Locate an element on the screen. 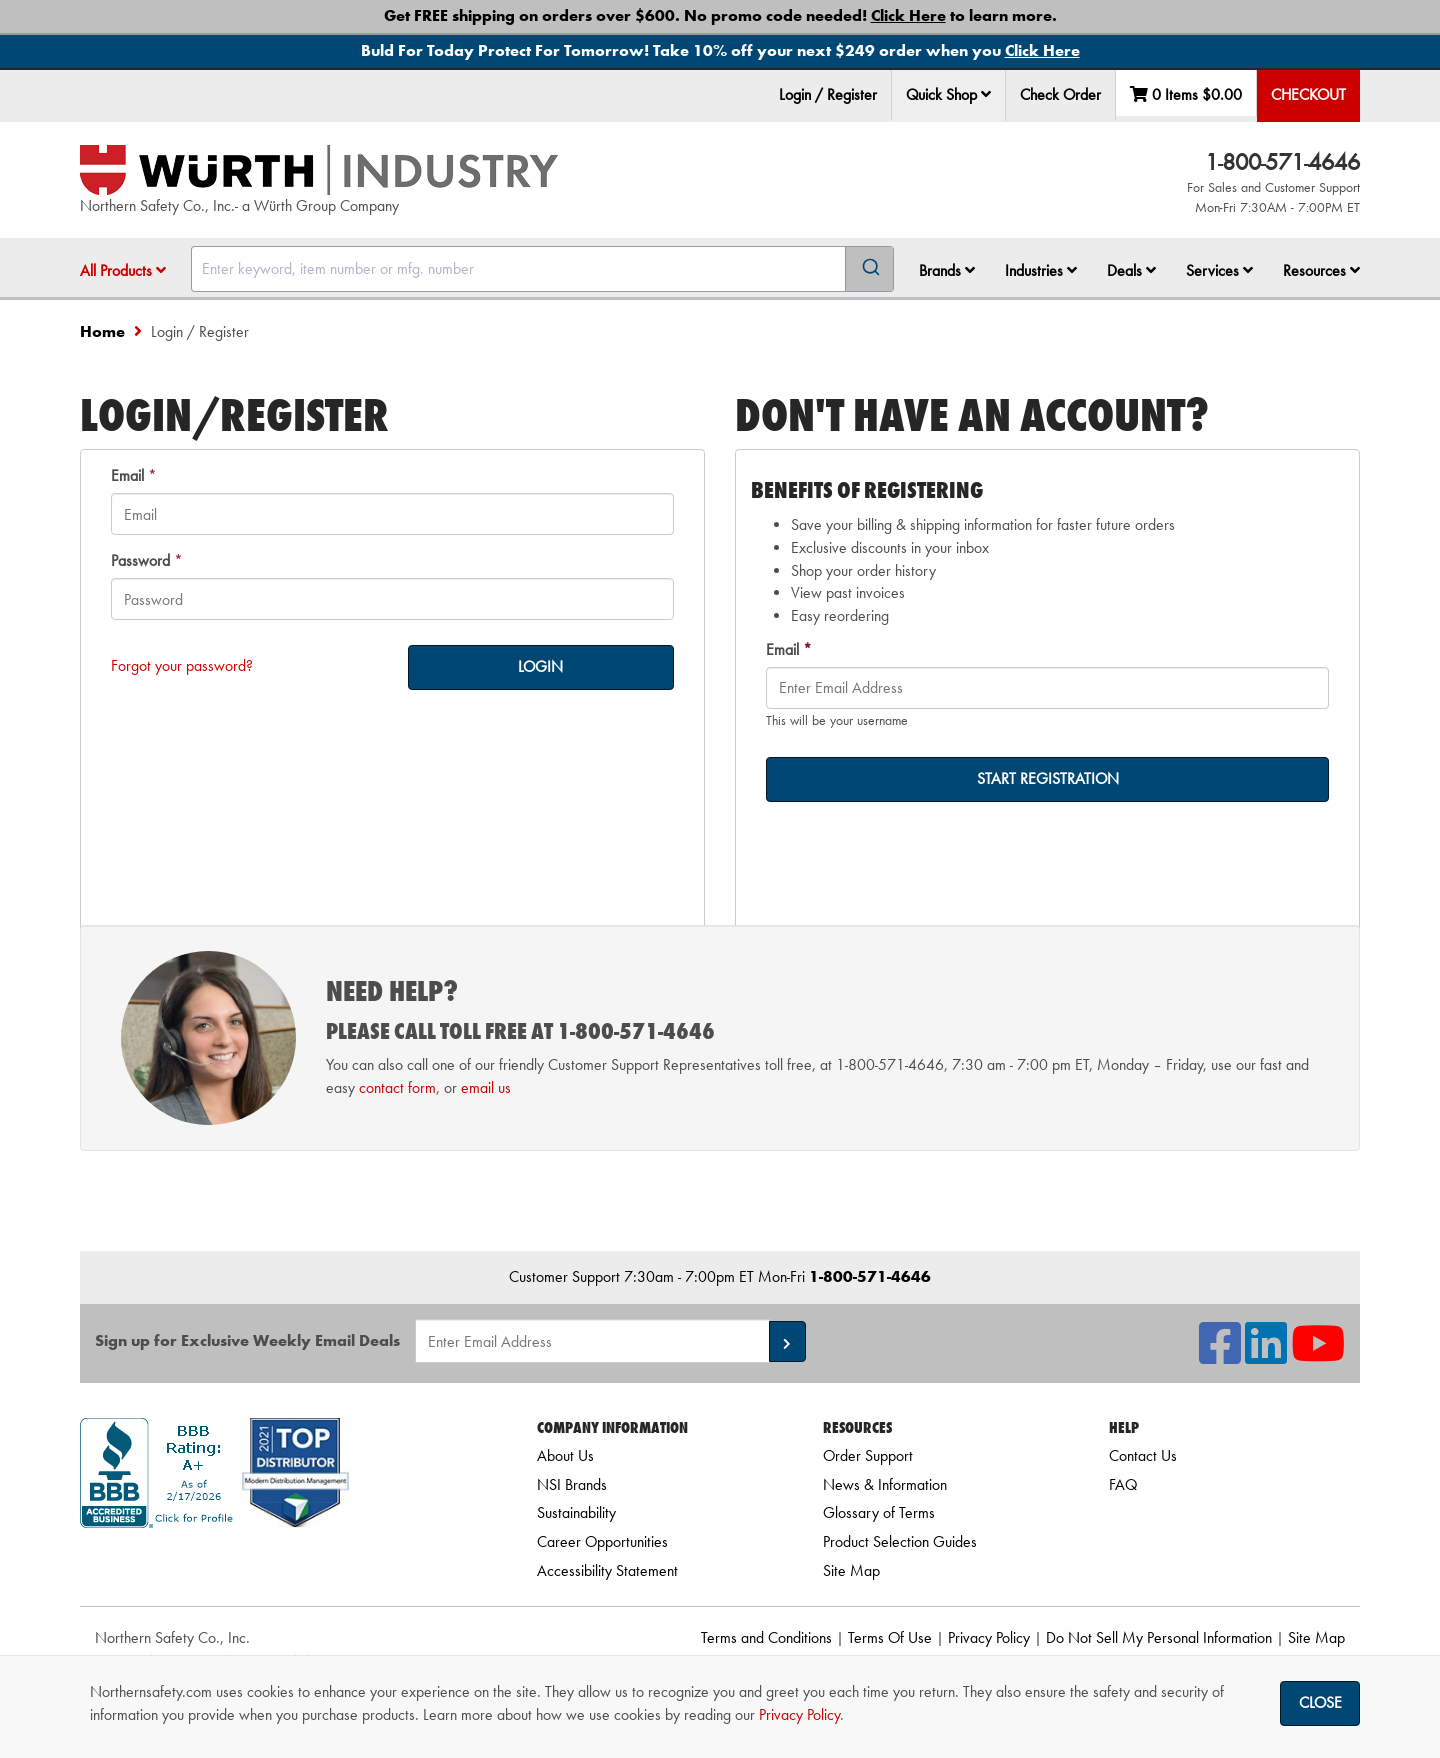  [NSI On LinkedIn] is located at coordinates (1266, 1355).